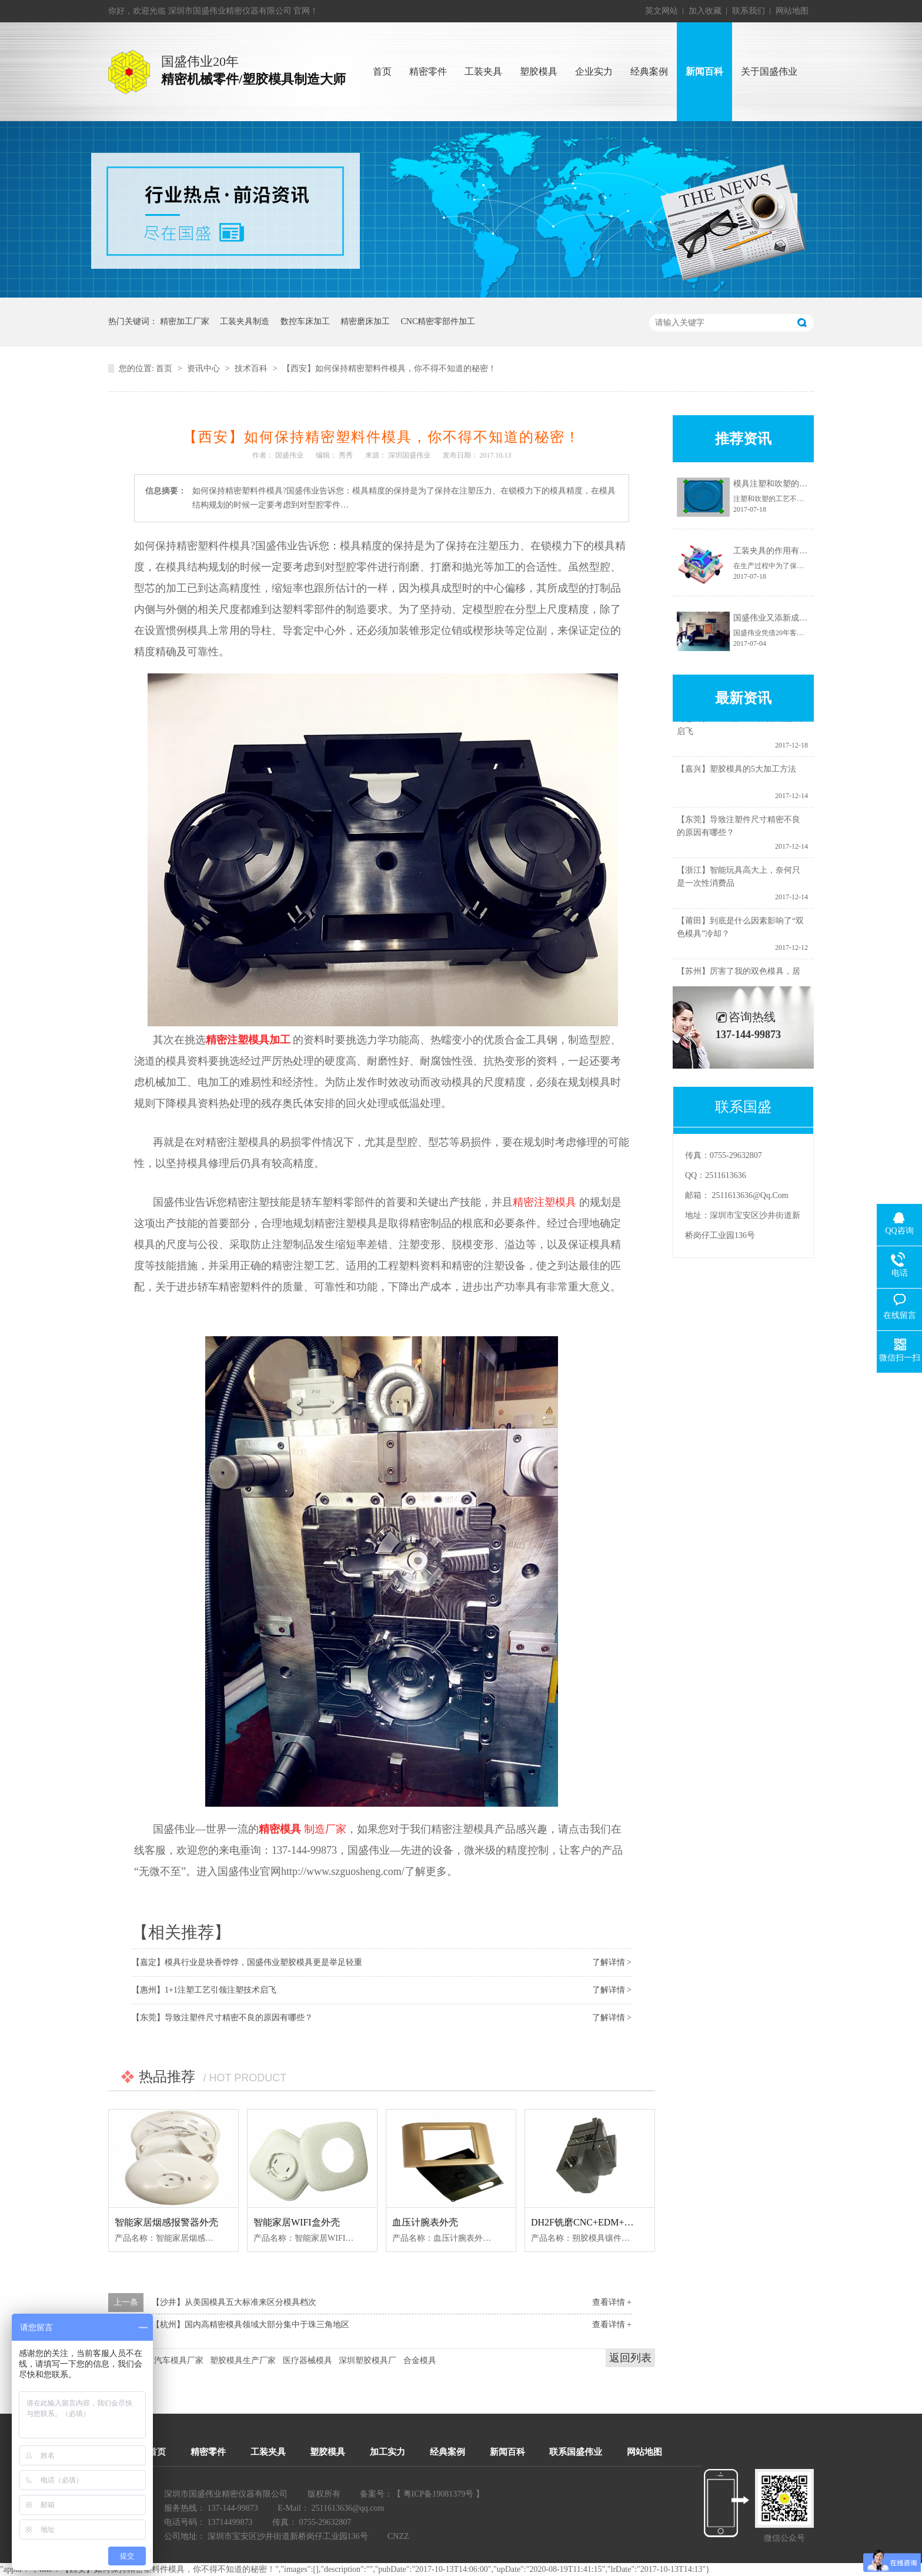  Describe the element at coordinates (409, 455) in the screenshot. I see `深圳国盛伟业` at that location.